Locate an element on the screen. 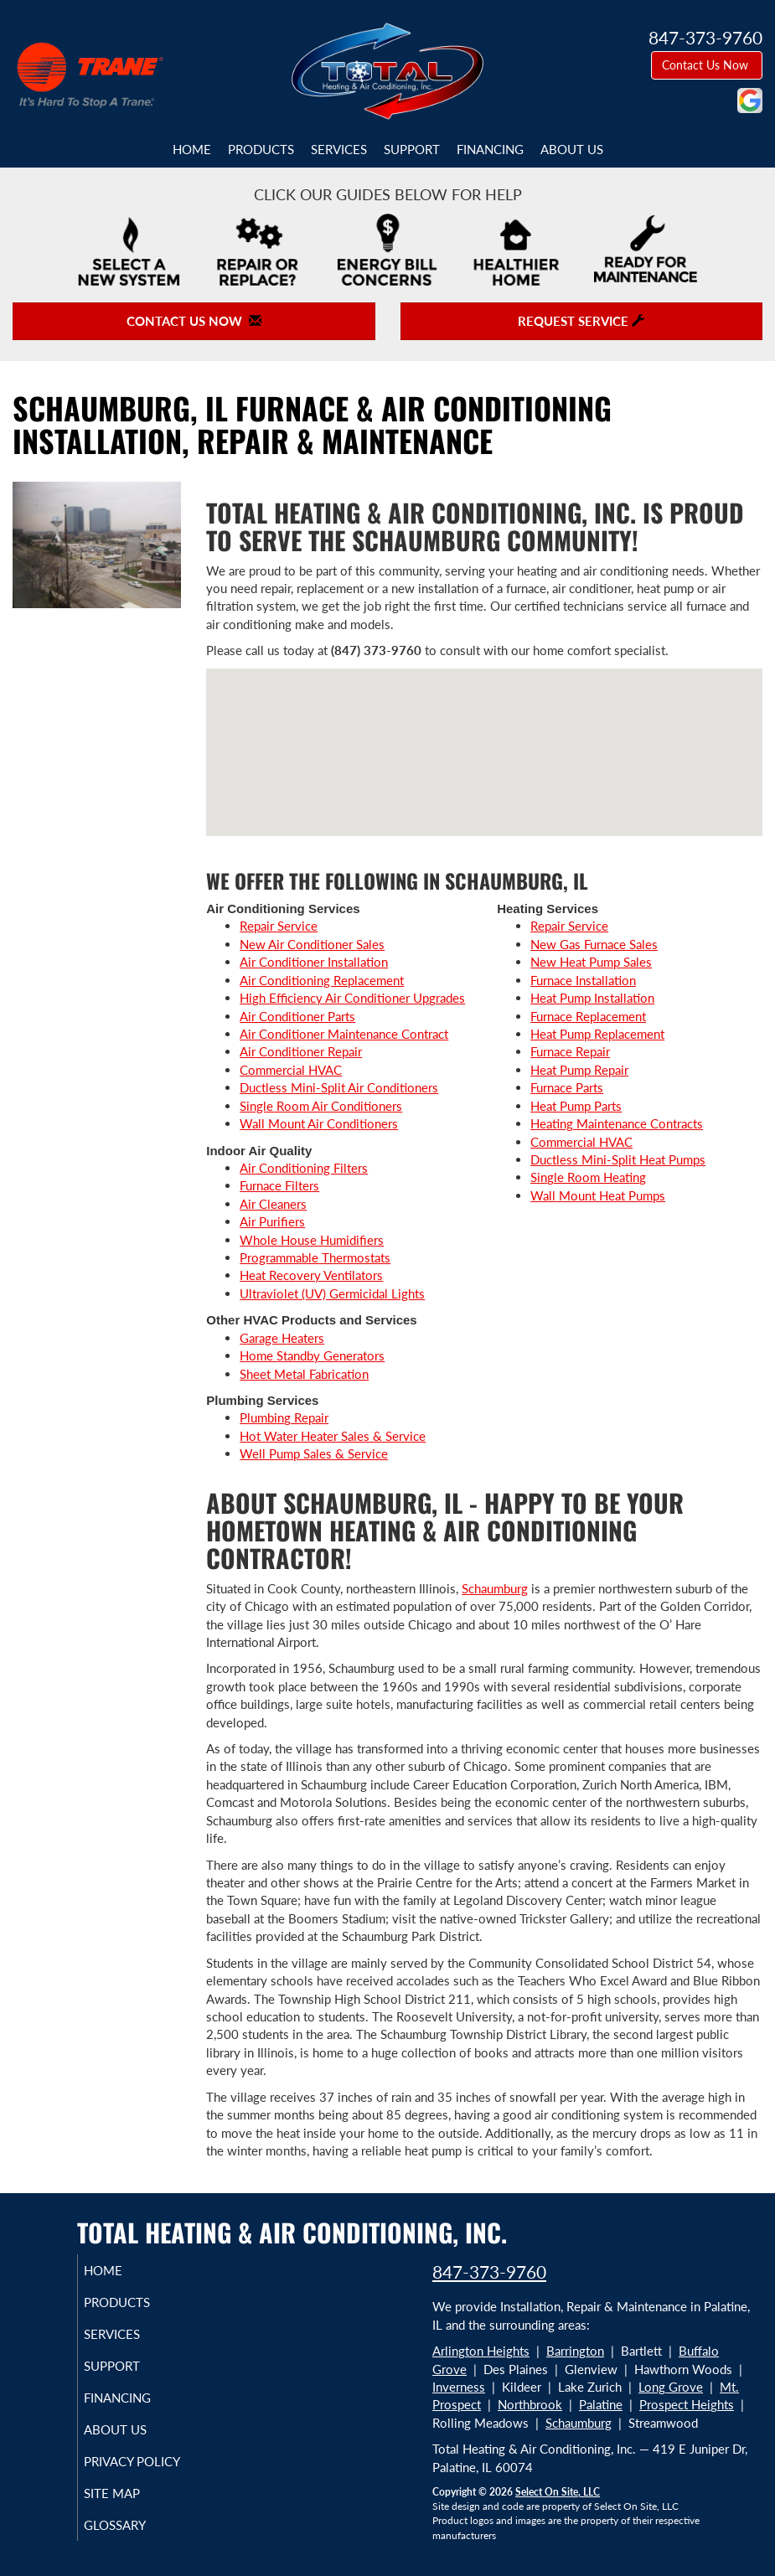 The image size is (775, 2576). Programmable Thermostats is located at coordinates (315, 1257).